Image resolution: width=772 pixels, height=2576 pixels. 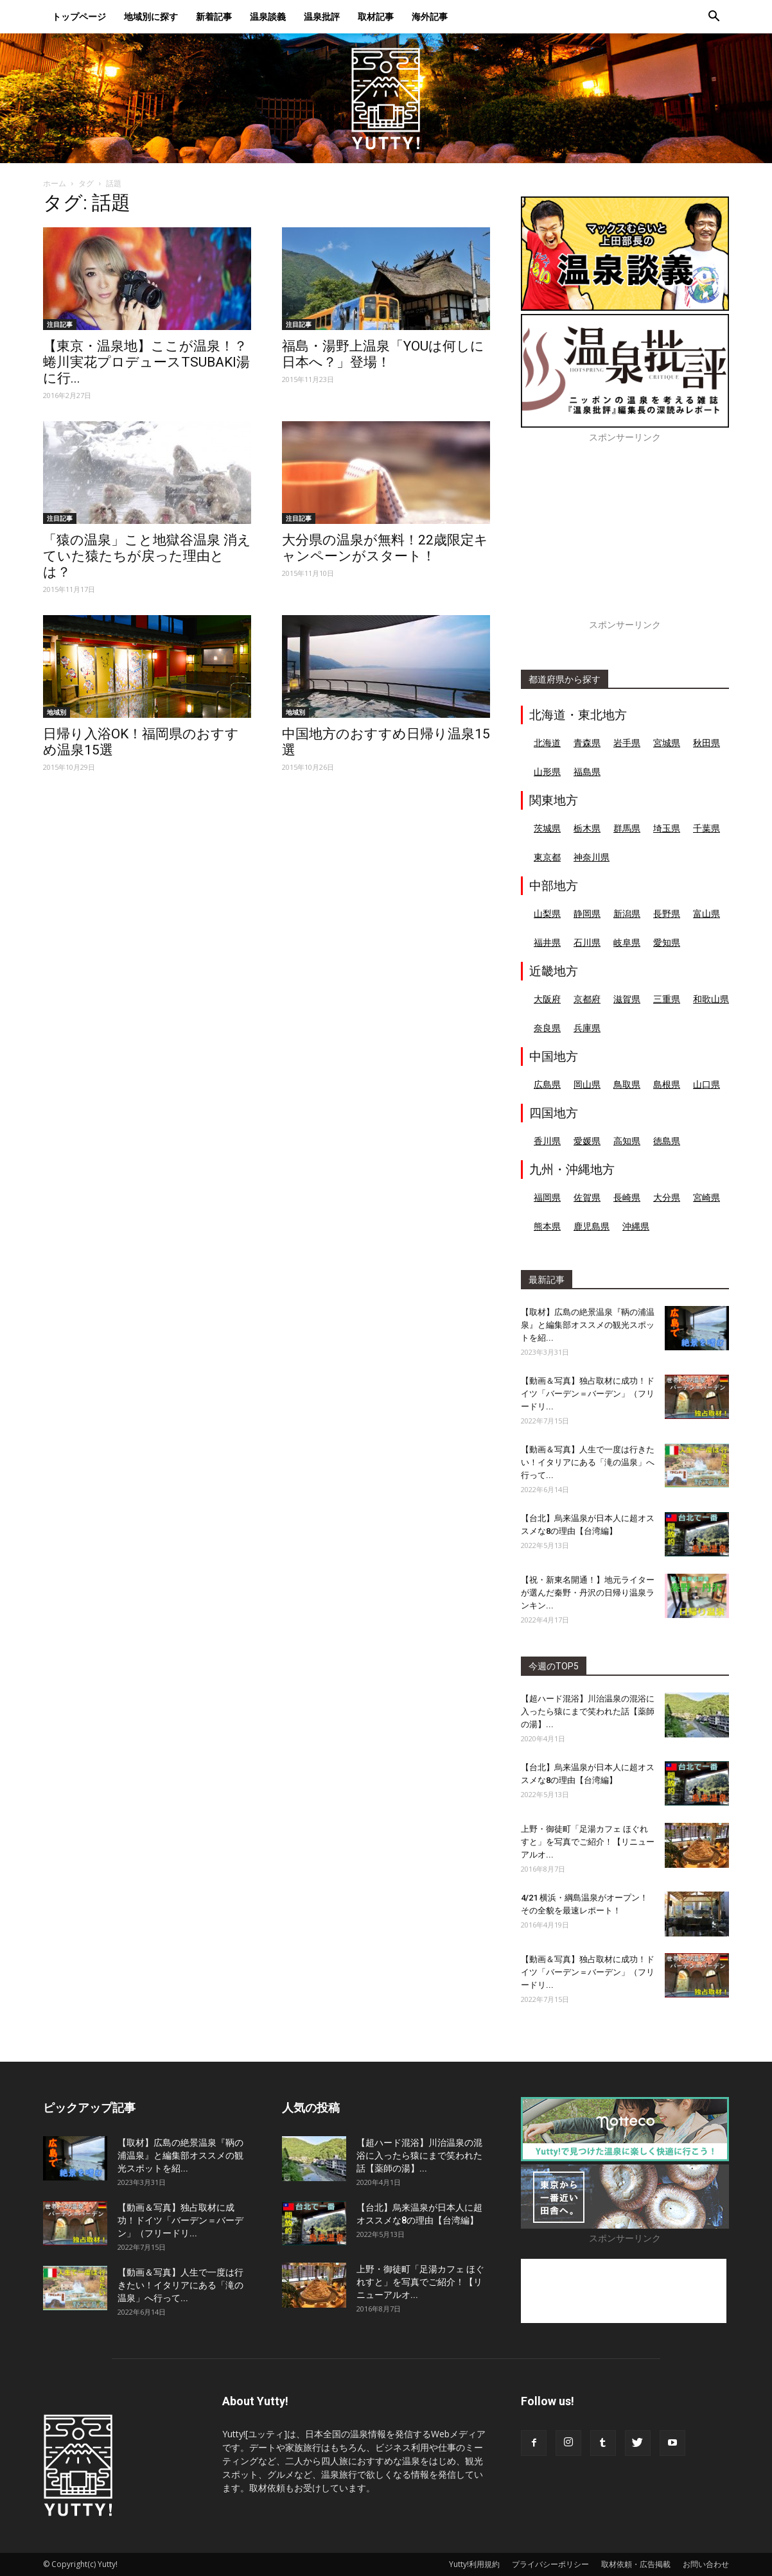 I want to click on 広島県, so click(x=547, y=1084).